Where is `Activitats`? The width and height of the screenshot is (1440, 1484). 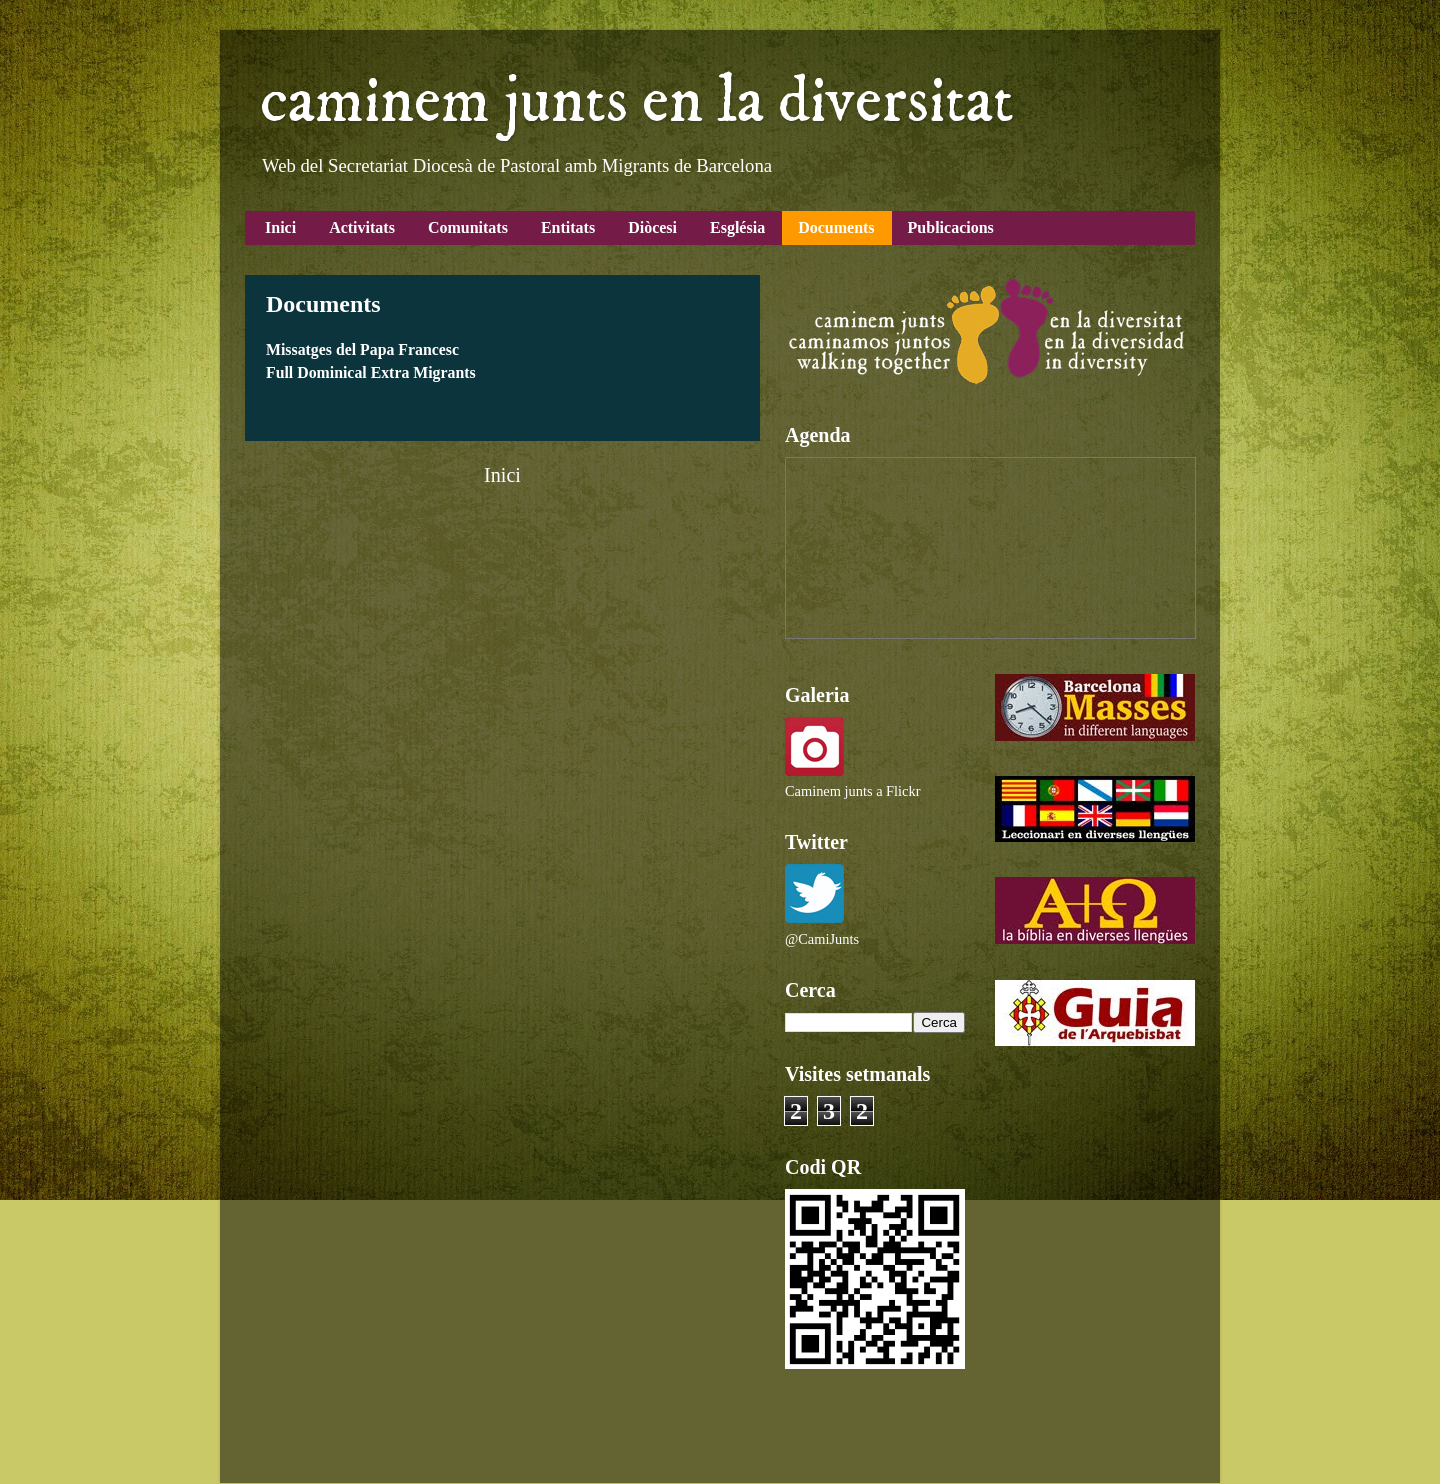
Activitats is located at coordinates (362, 227).